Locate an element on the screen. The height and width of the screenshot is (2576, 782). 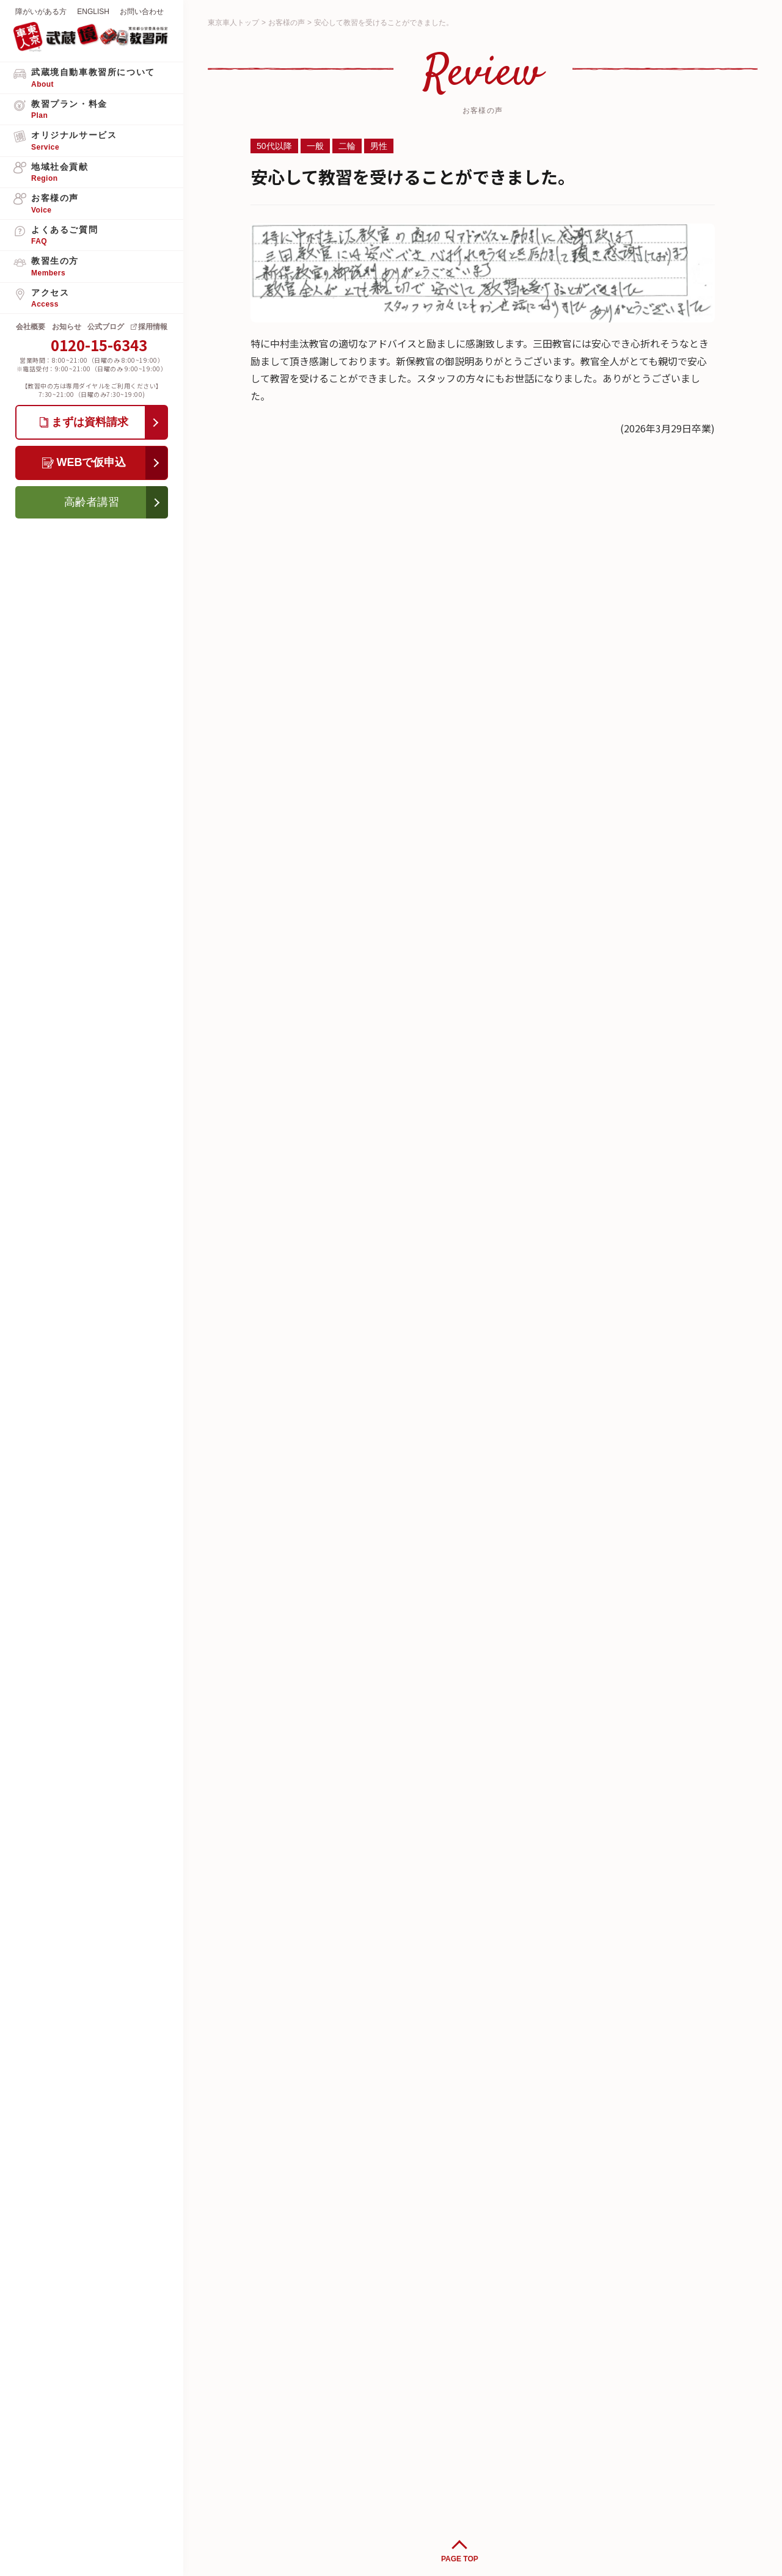
PAGE TOP is located at coordinates (459, 2559).